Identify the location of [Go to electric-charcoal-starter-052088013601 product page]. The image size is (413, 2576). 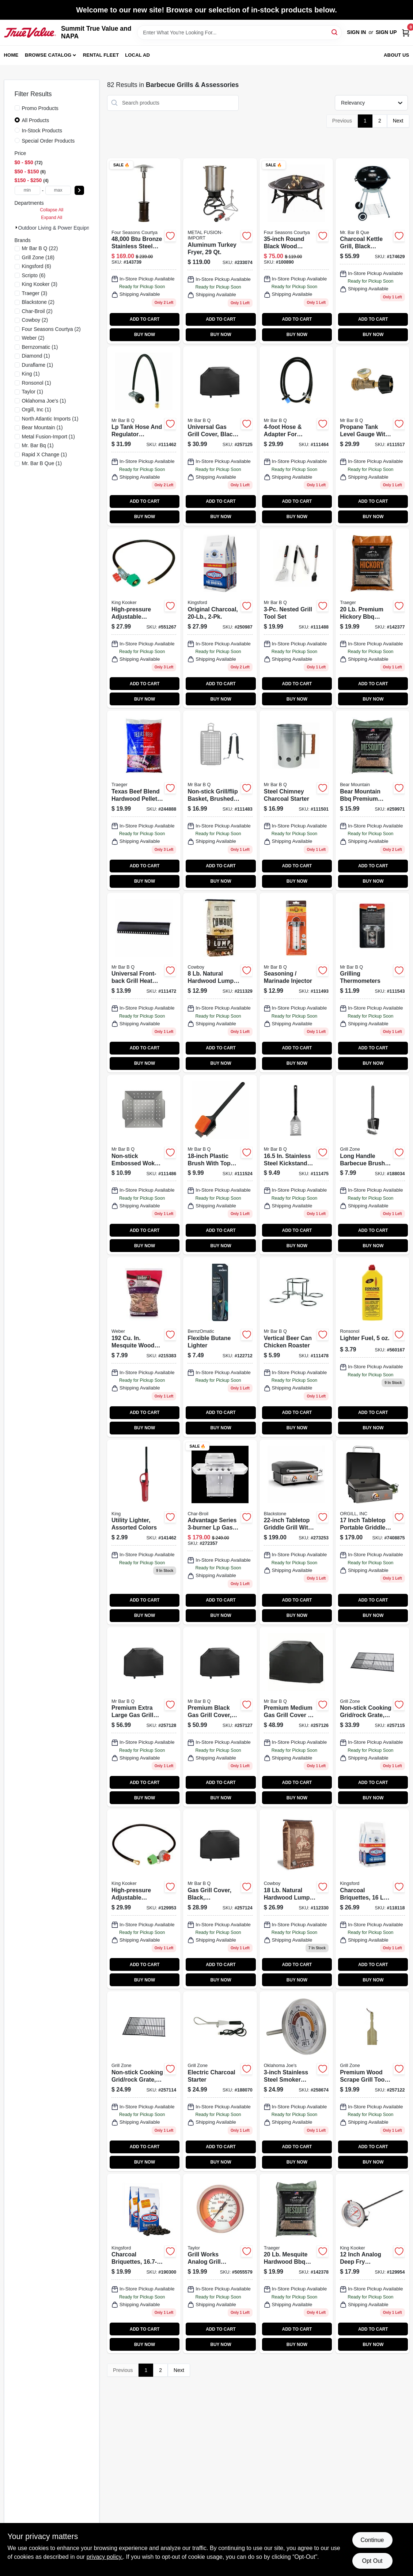
(220, 2081).